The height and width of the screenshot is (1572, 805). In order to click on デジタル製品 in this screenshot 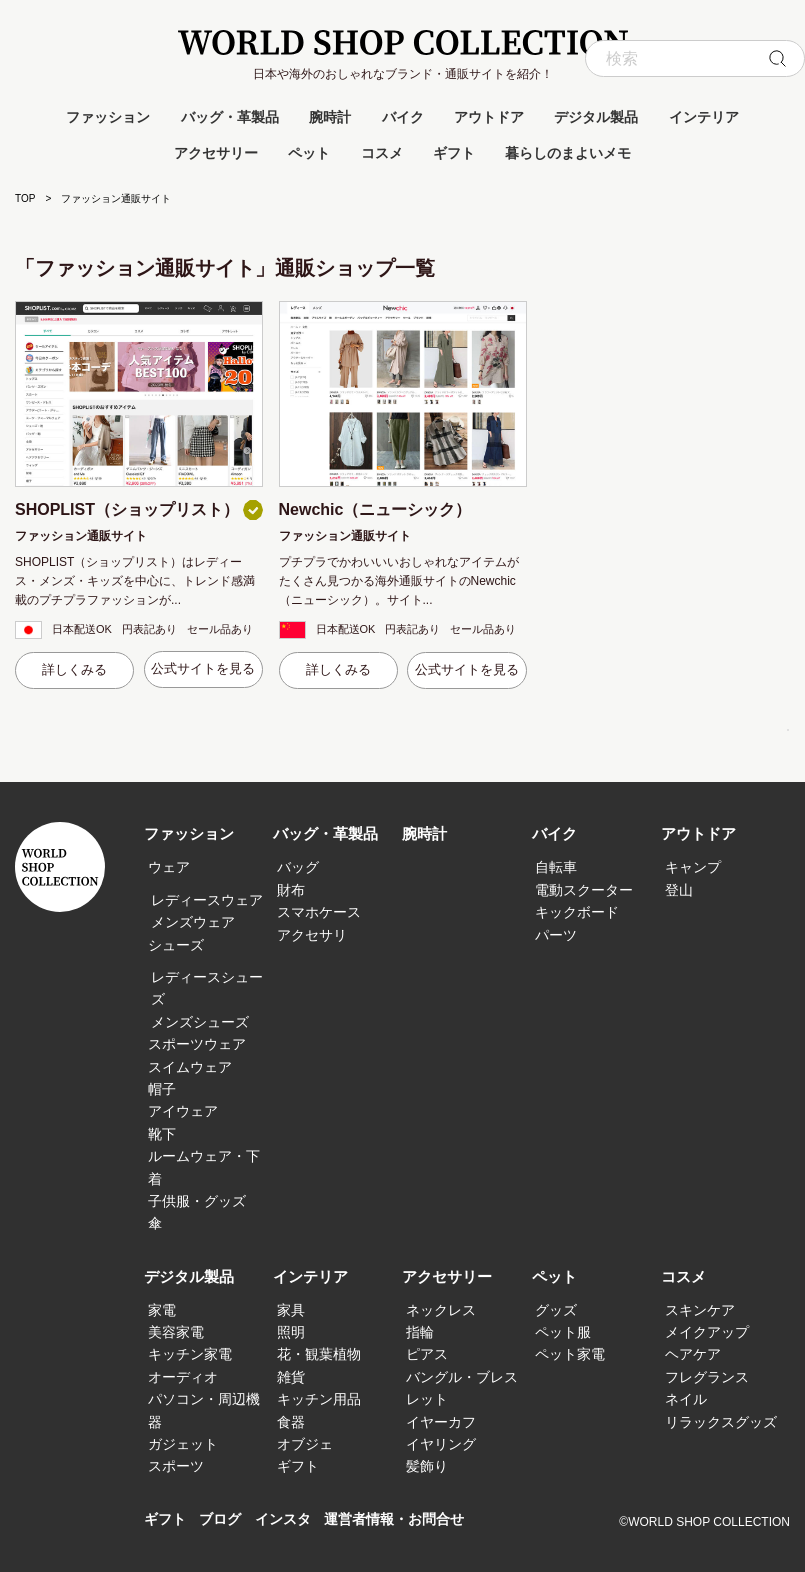, I will do `click(596, 117)`.